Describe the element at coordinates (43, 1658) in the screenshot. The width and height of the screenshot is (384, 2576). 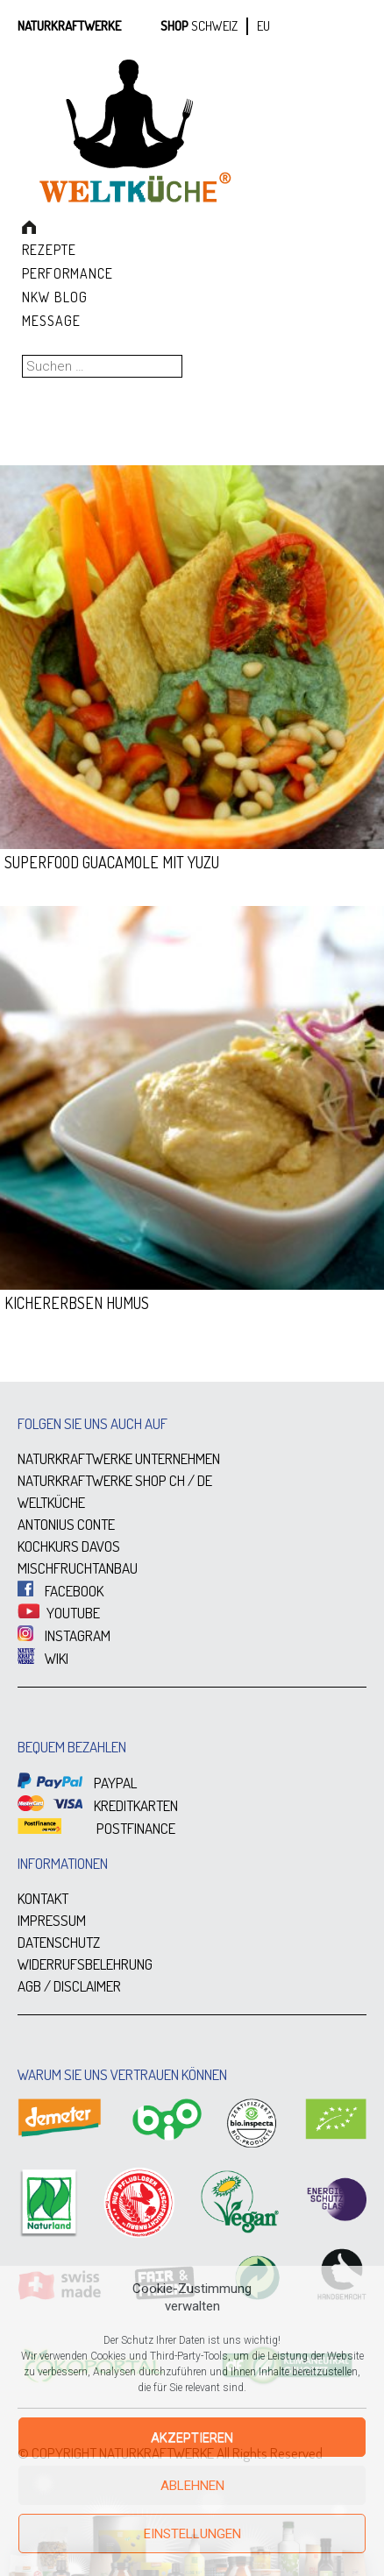
I see `WIKI` at that location.